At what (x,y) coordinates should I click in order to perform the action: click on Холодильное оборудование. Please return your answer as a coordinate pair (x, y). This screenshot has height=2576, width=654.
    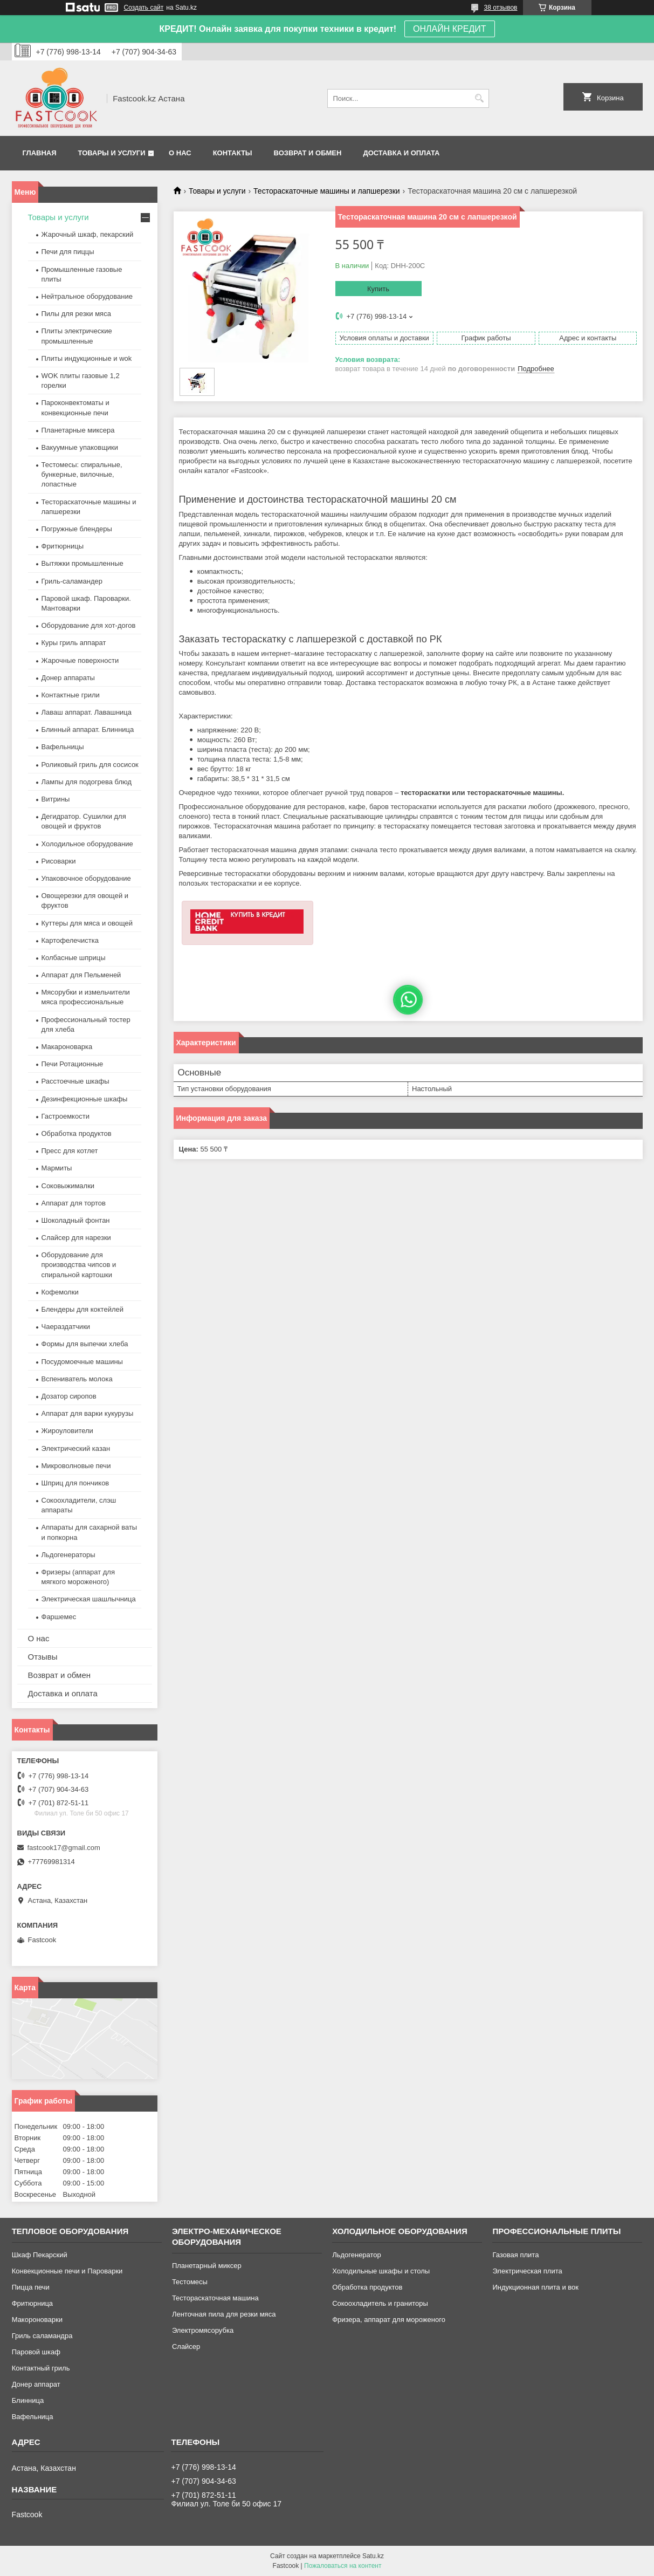
    Looking at the image, I should click on (87, 844).